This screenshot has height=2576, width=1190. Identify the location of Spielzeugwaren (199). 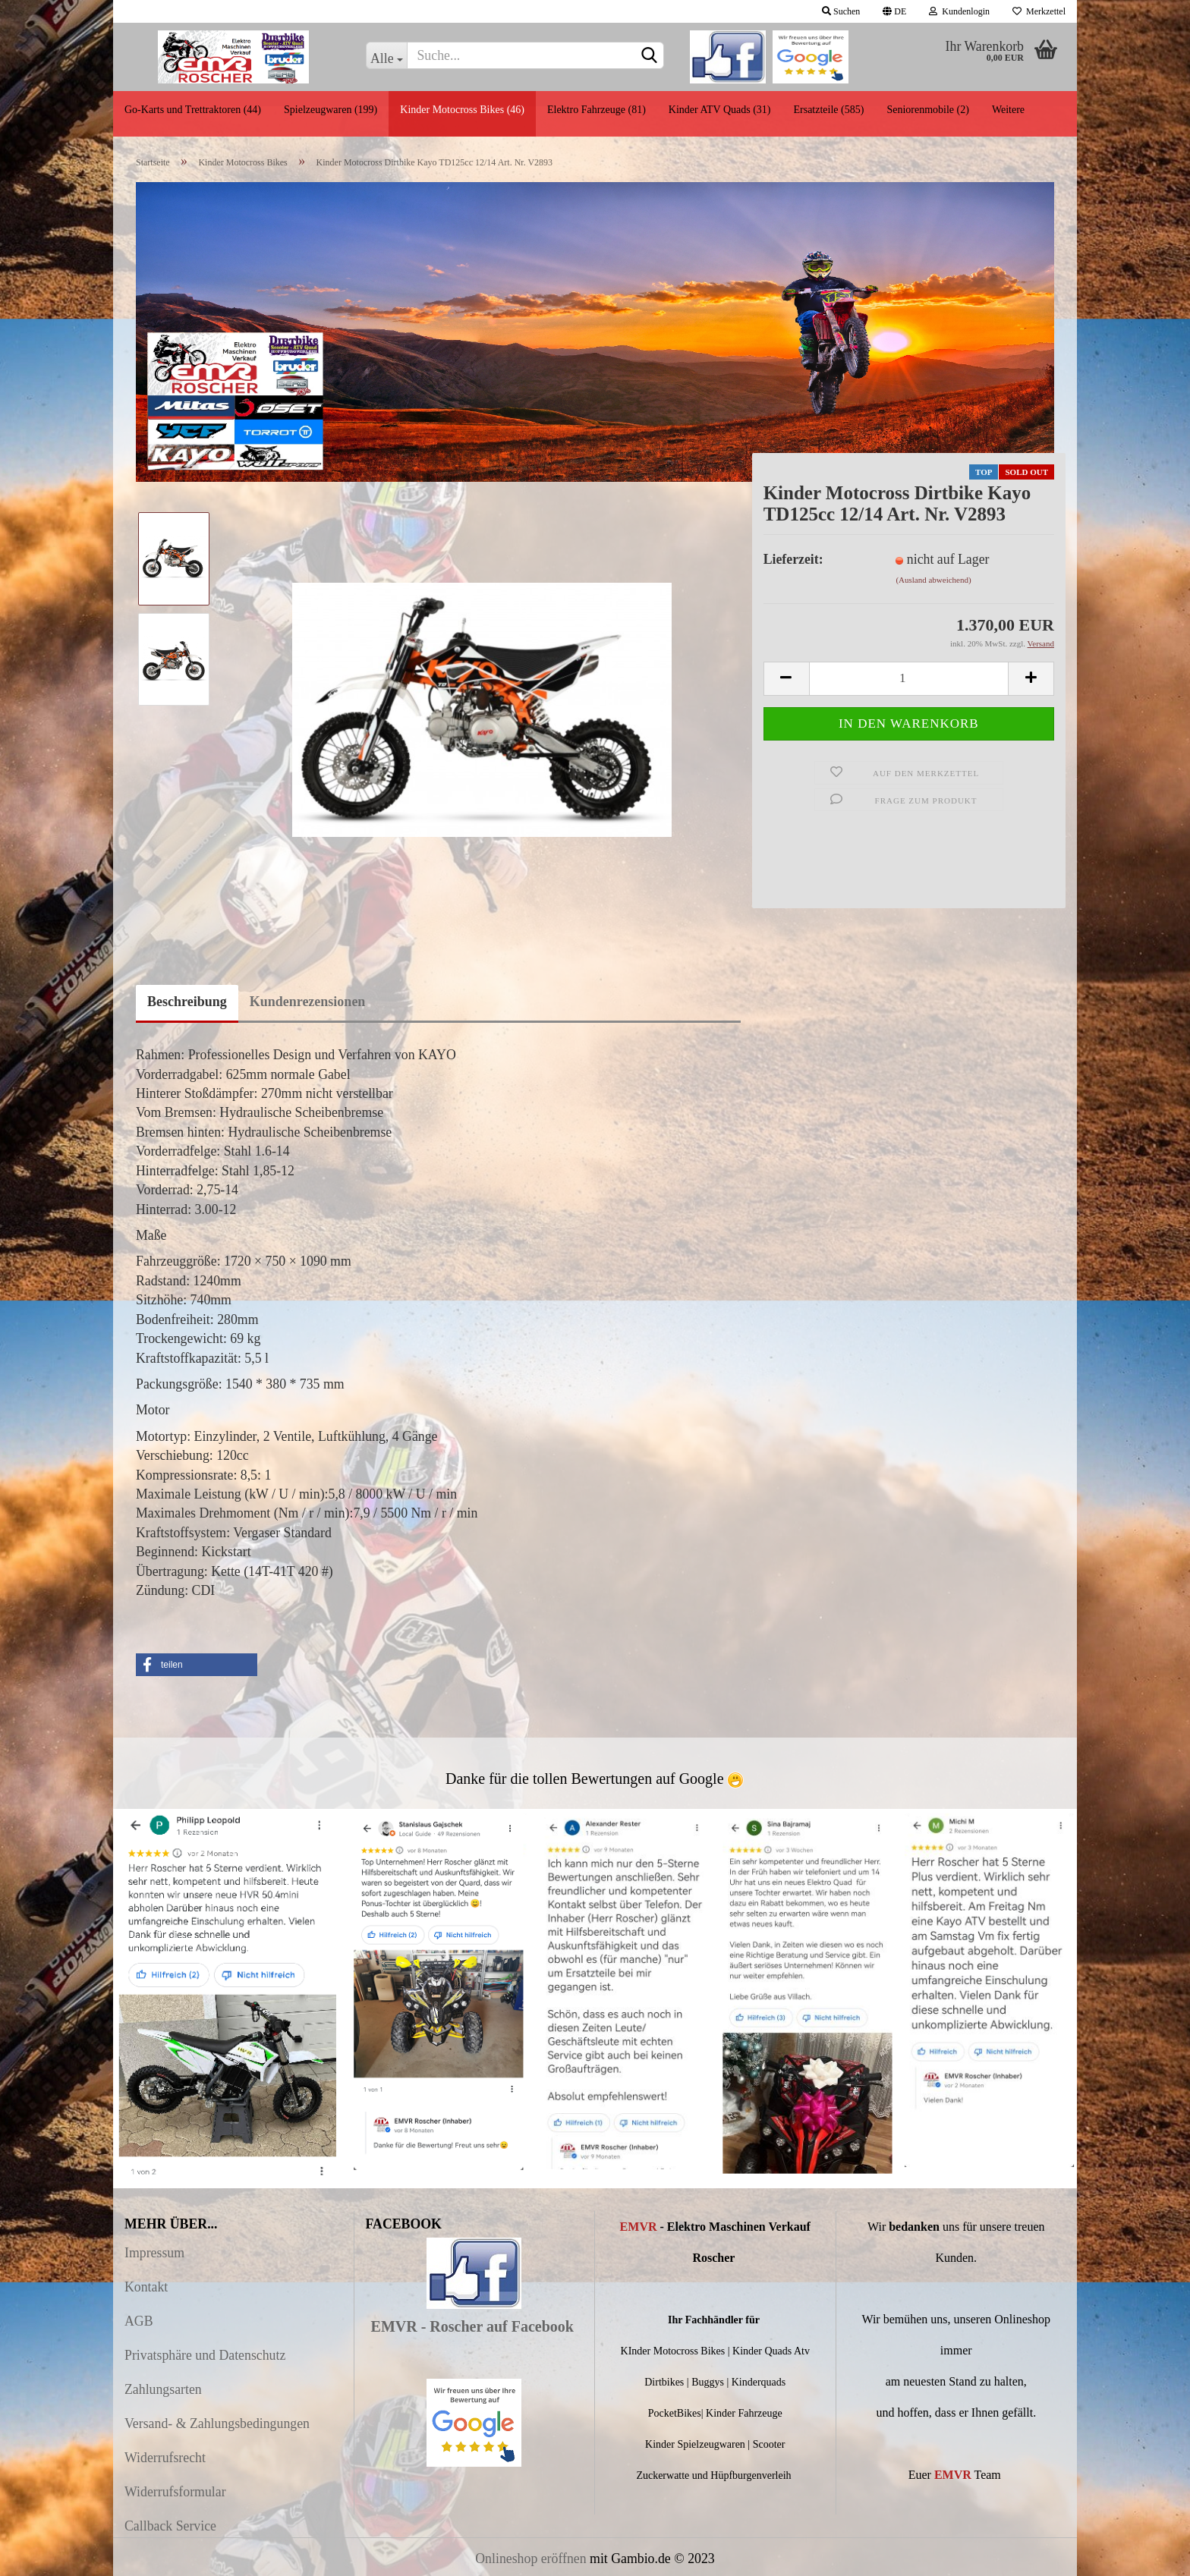
(330, 109).